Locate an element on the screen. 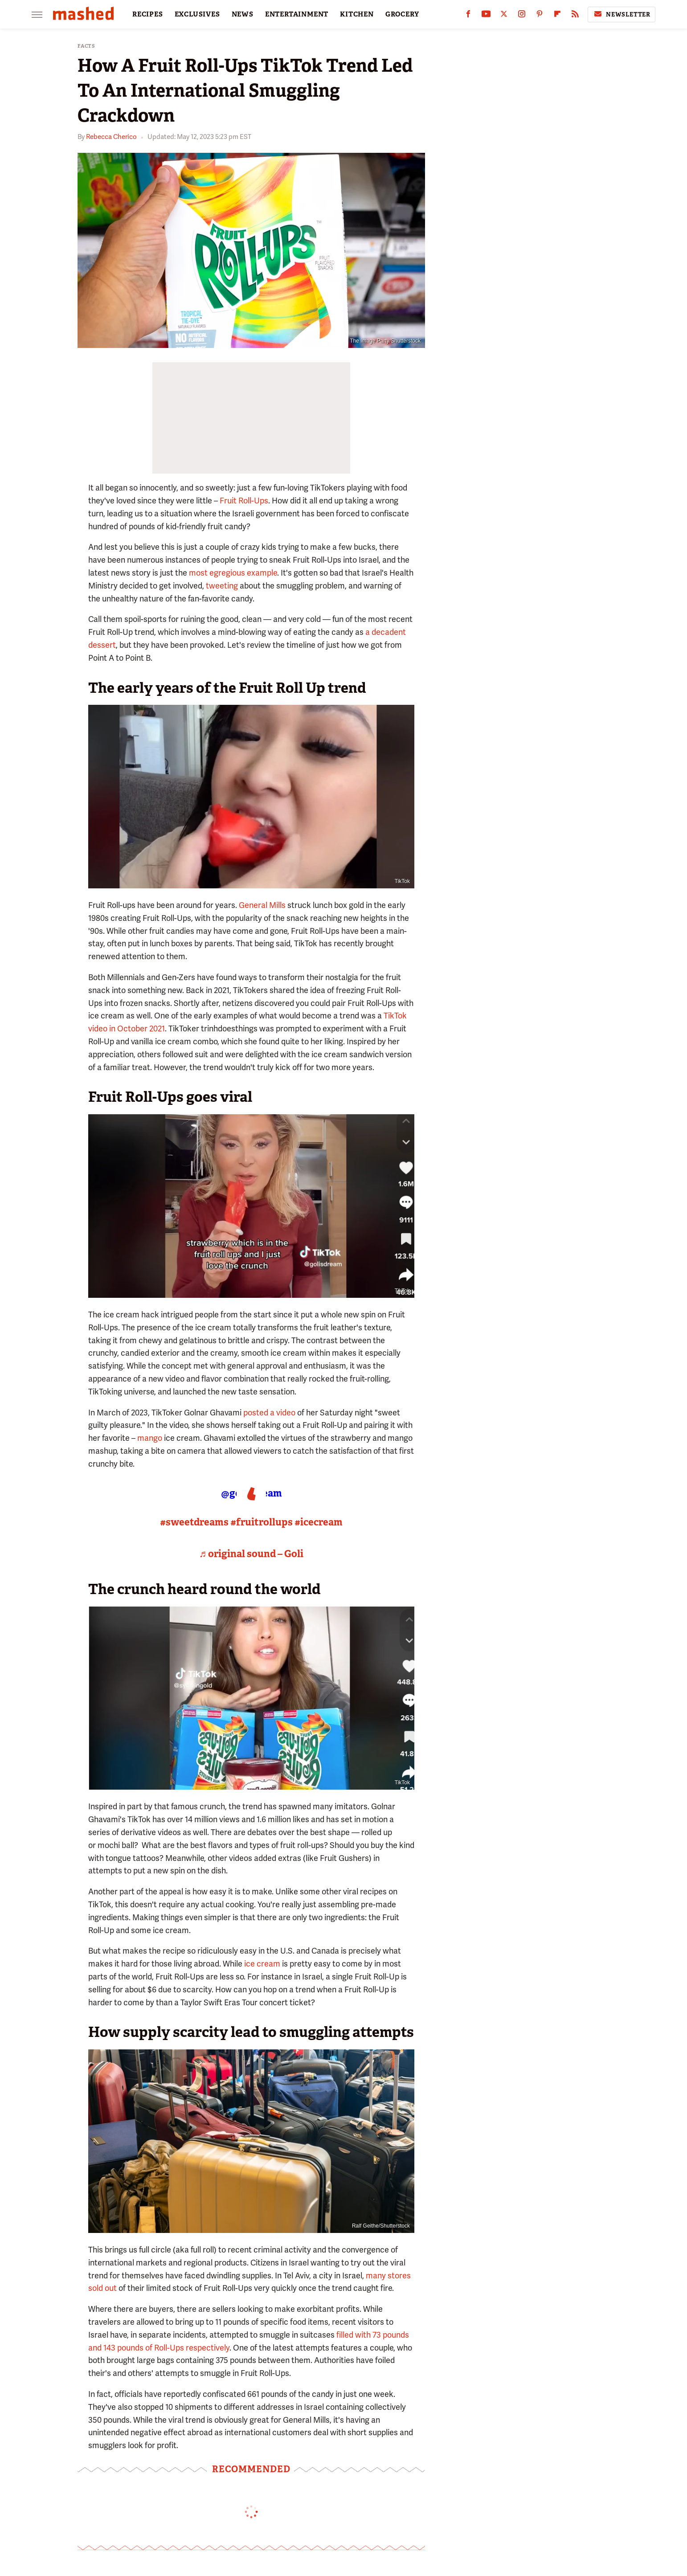 This screenshot has height=2576, width=687. [Instagram] is located at coordinates (521, 16).